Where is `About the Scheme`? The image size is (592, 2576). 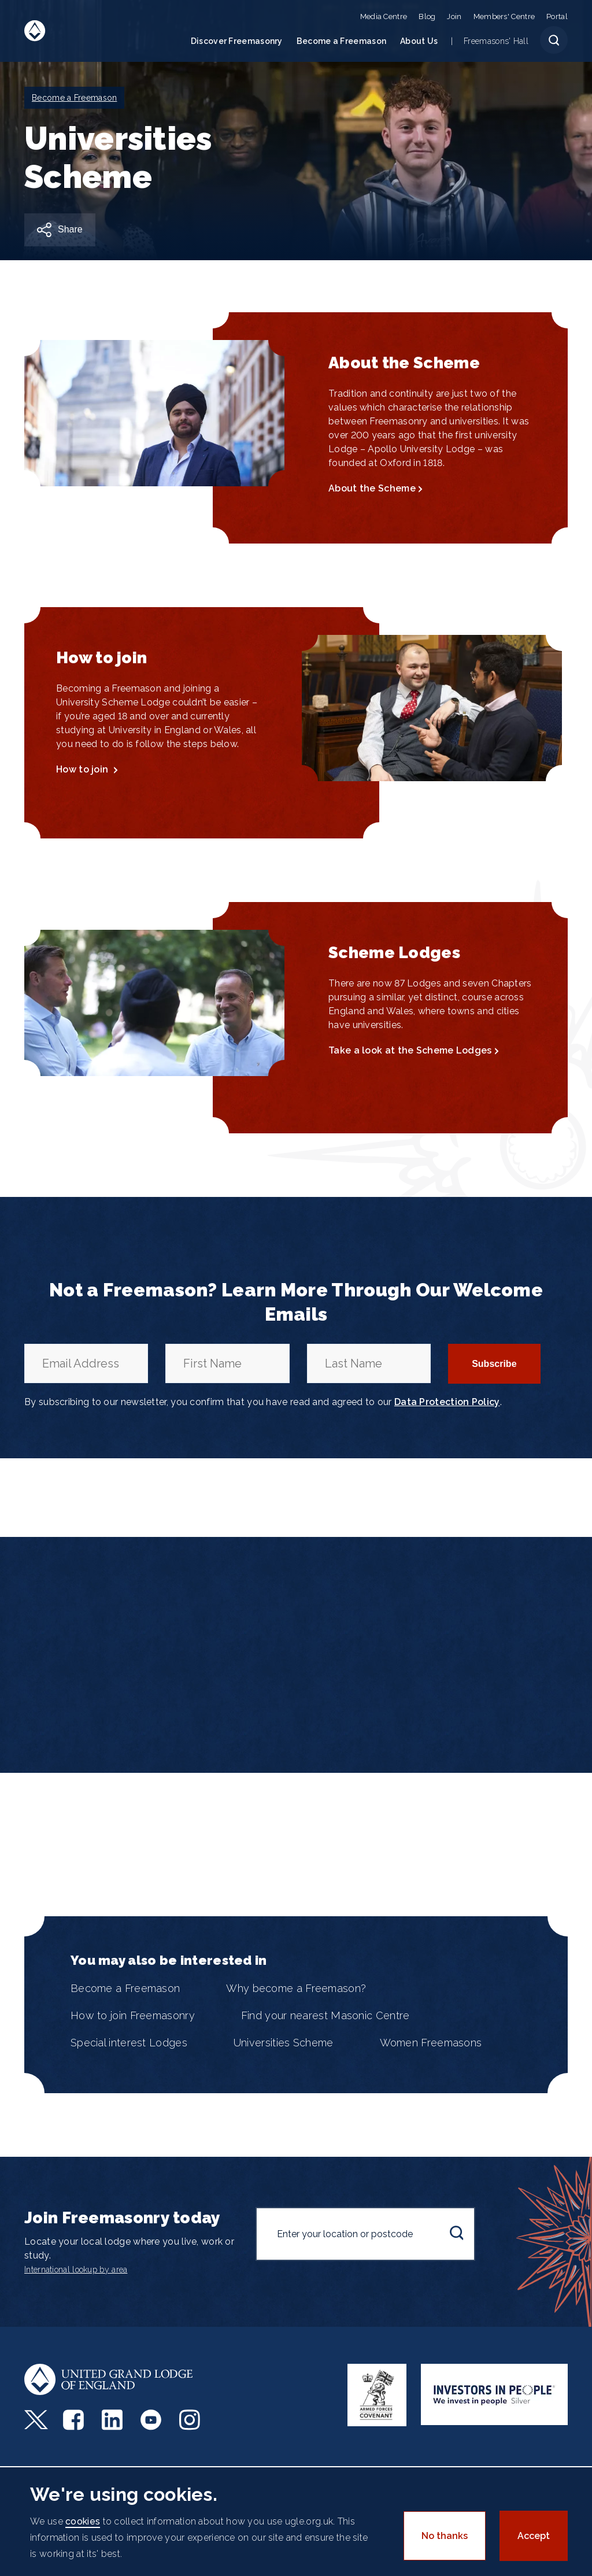 About the Scheme is located at coordinates (372, 488).